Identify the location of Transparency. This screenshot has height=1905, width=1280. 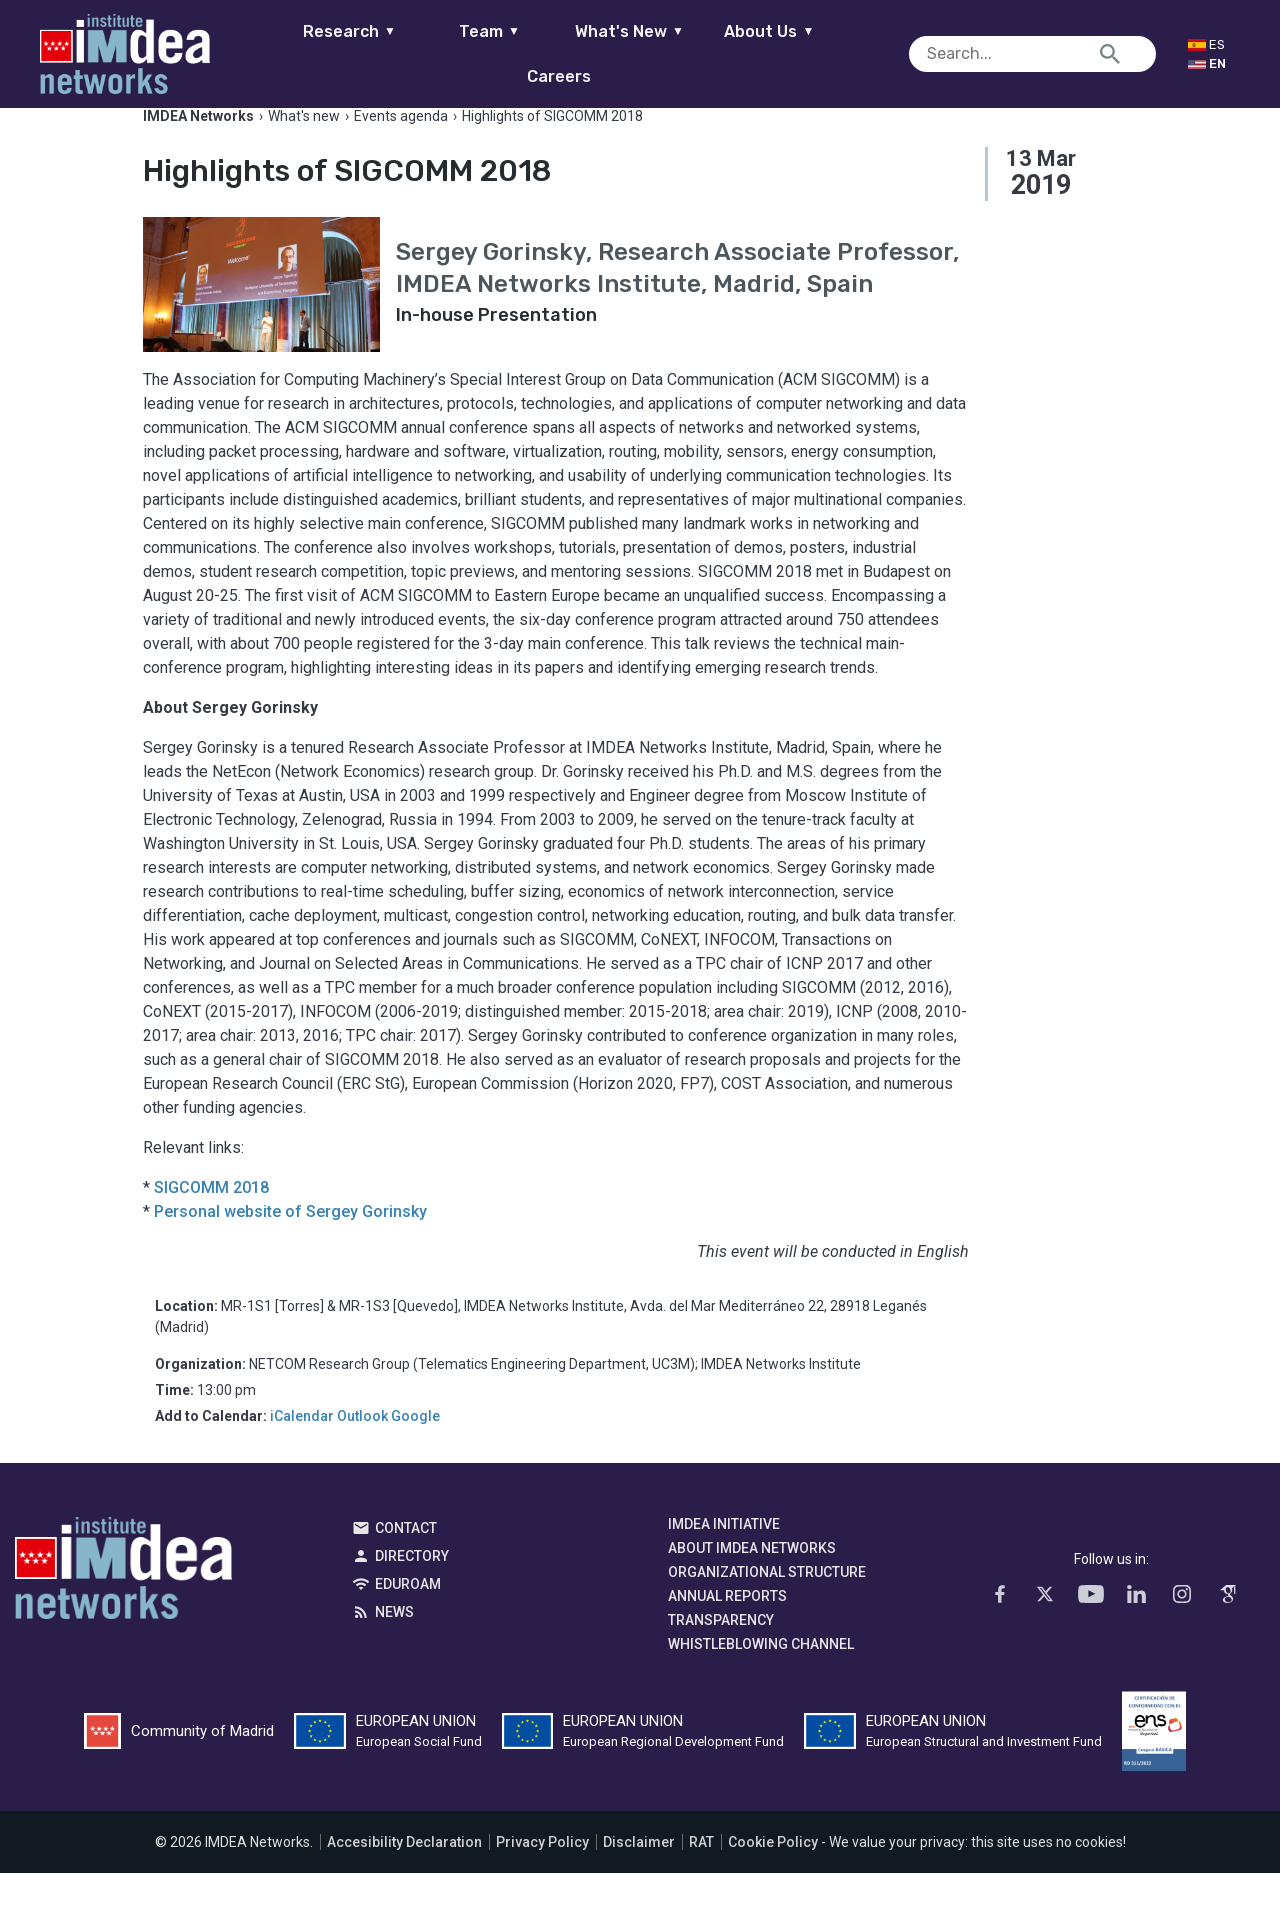
(721, 1652).